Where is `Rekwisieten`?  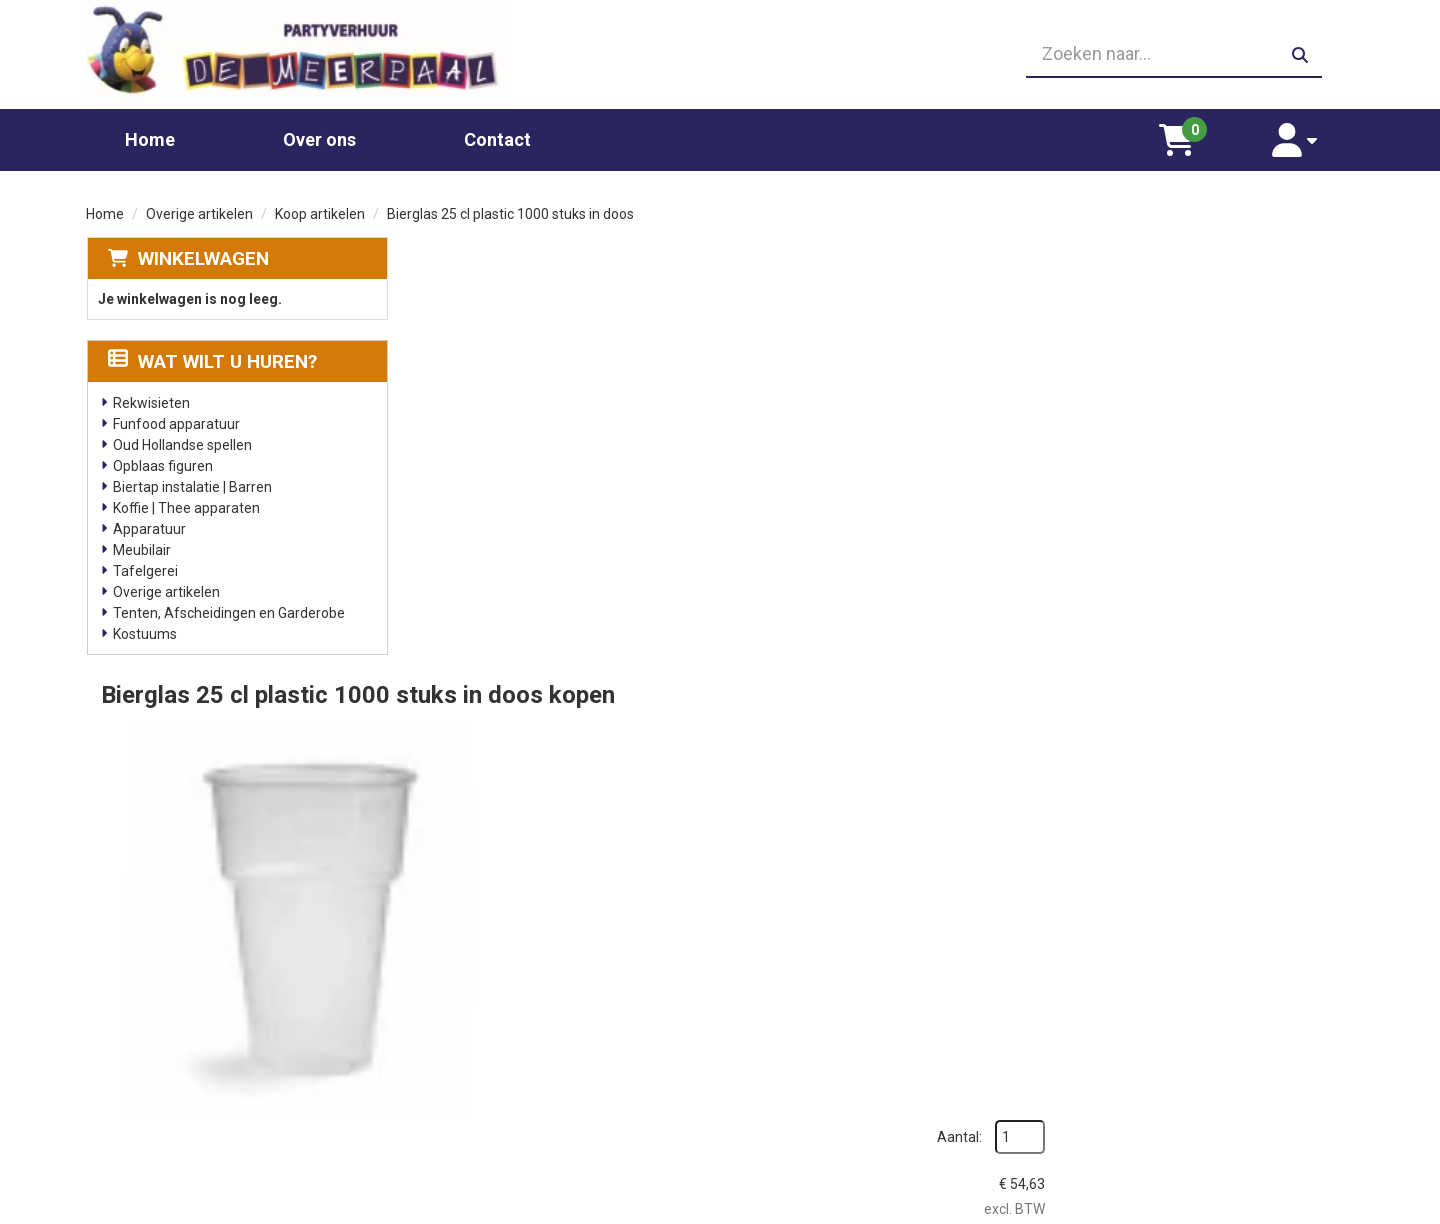 Rekwisieten is located at coordinates (150, 397).